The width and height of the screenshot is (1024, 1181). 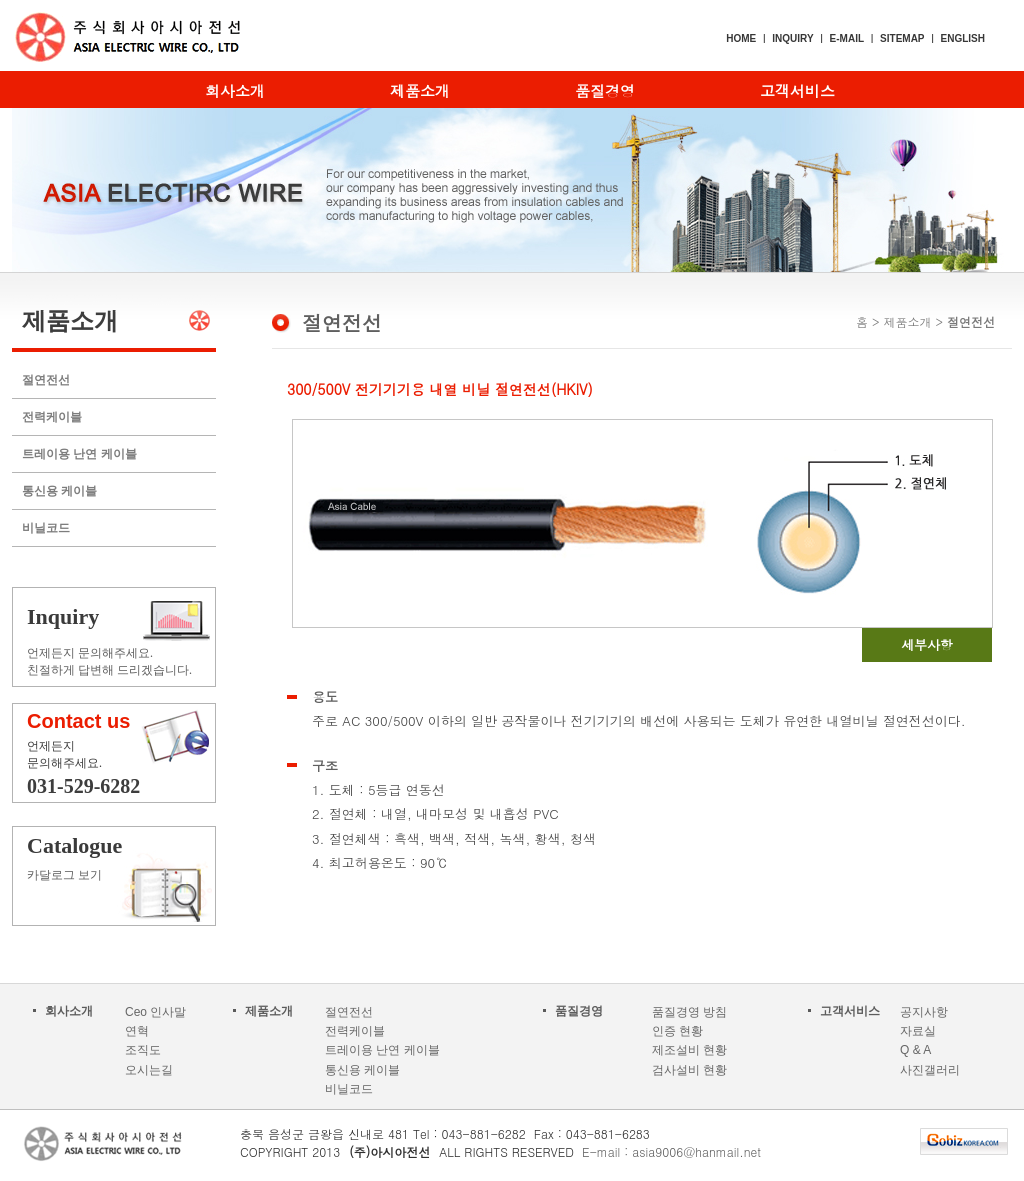 I want to click on ENGLISH, so click(x=963, y=38).